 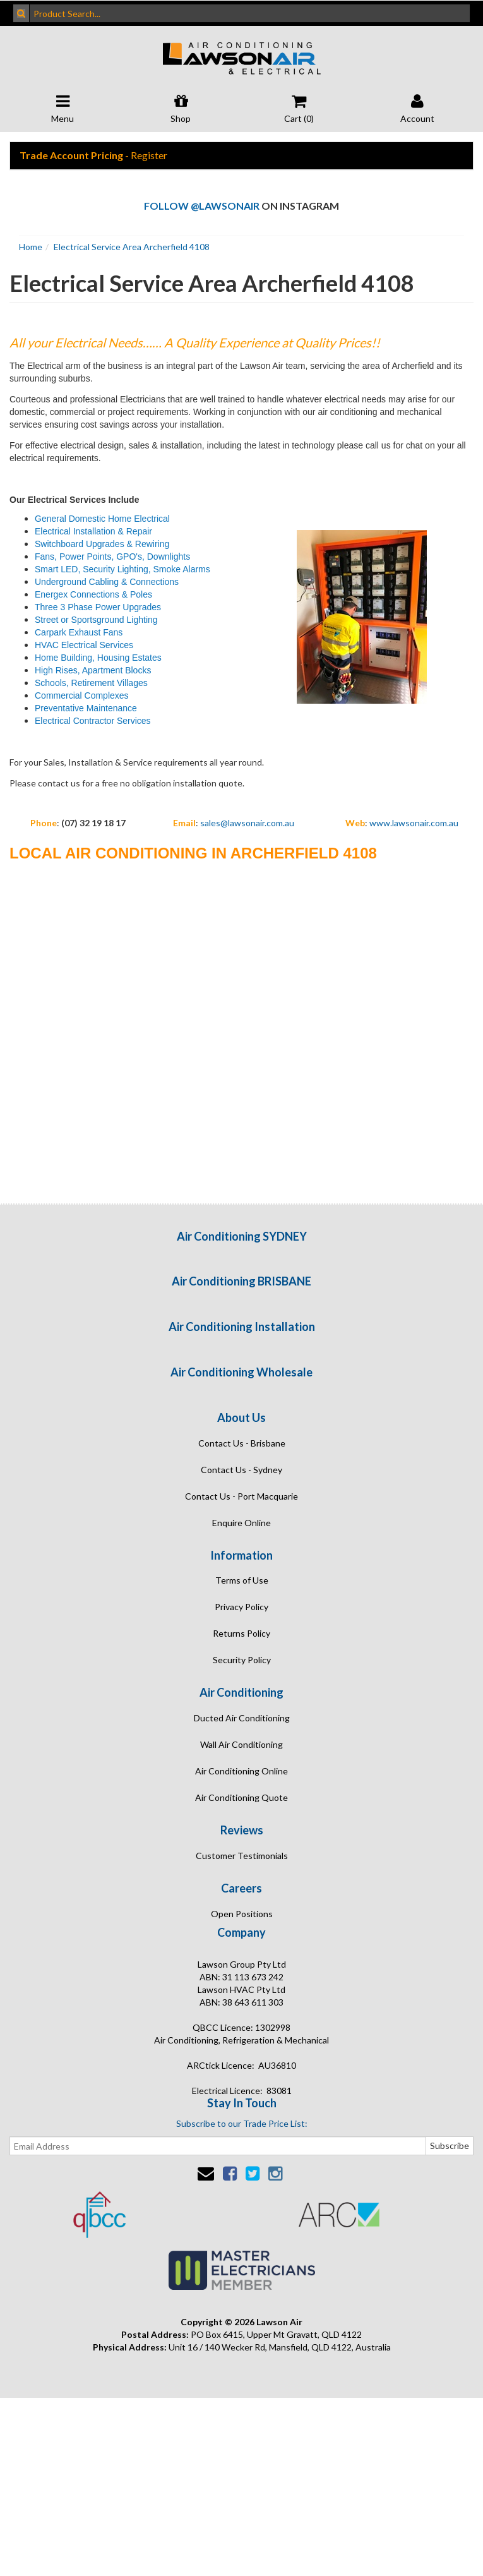 I want to click on Home, so click(x=30, y=246).